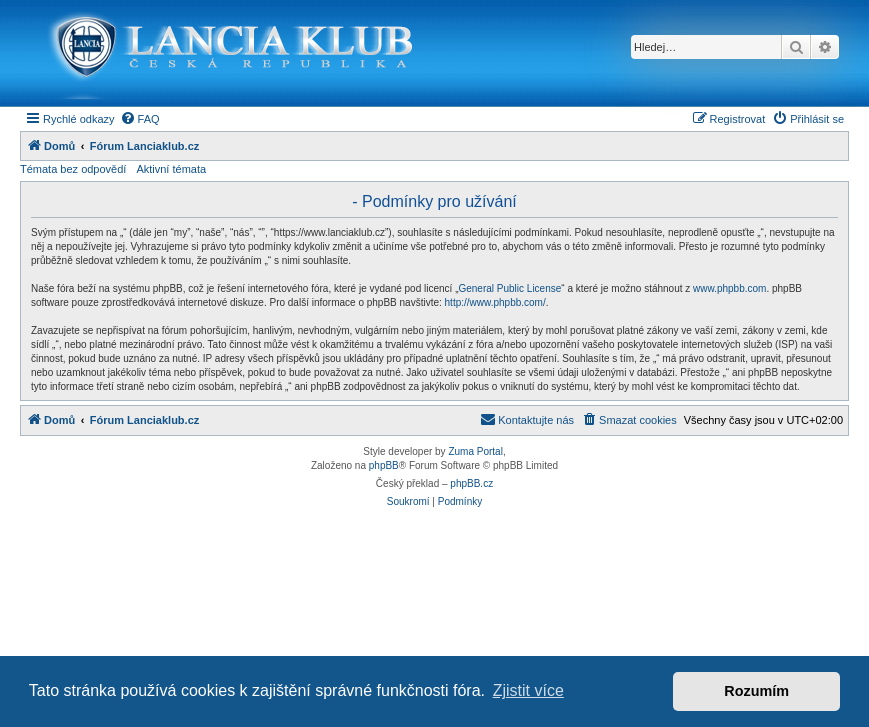  Describe the element at coordinates (495, 302) in the screenshot. I see `http://www.phpbb.com/` at that location.